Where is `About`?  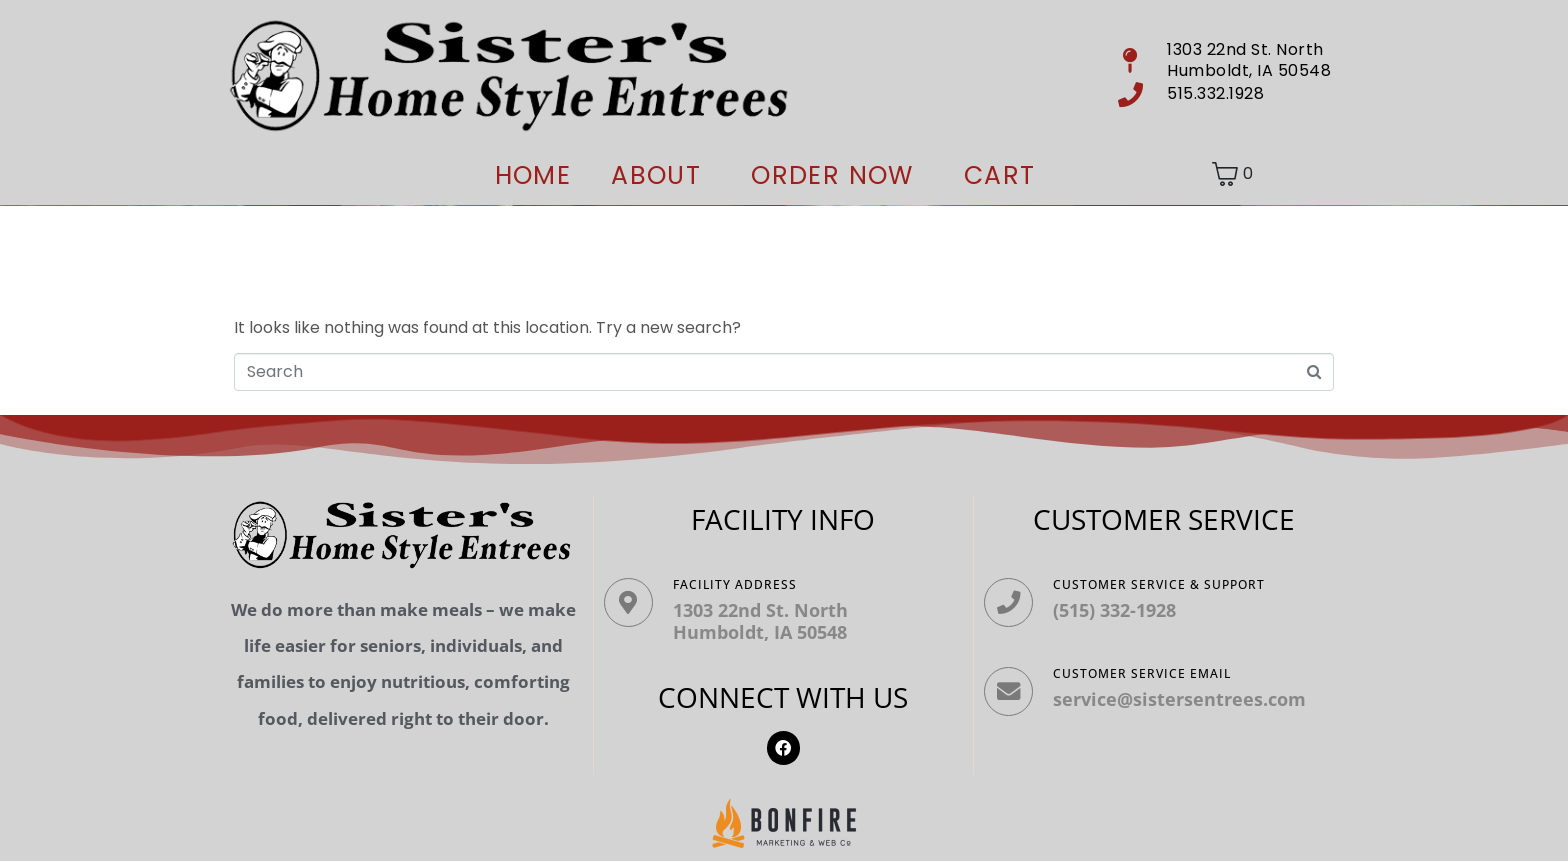 About is located at coordinates (656, 175).